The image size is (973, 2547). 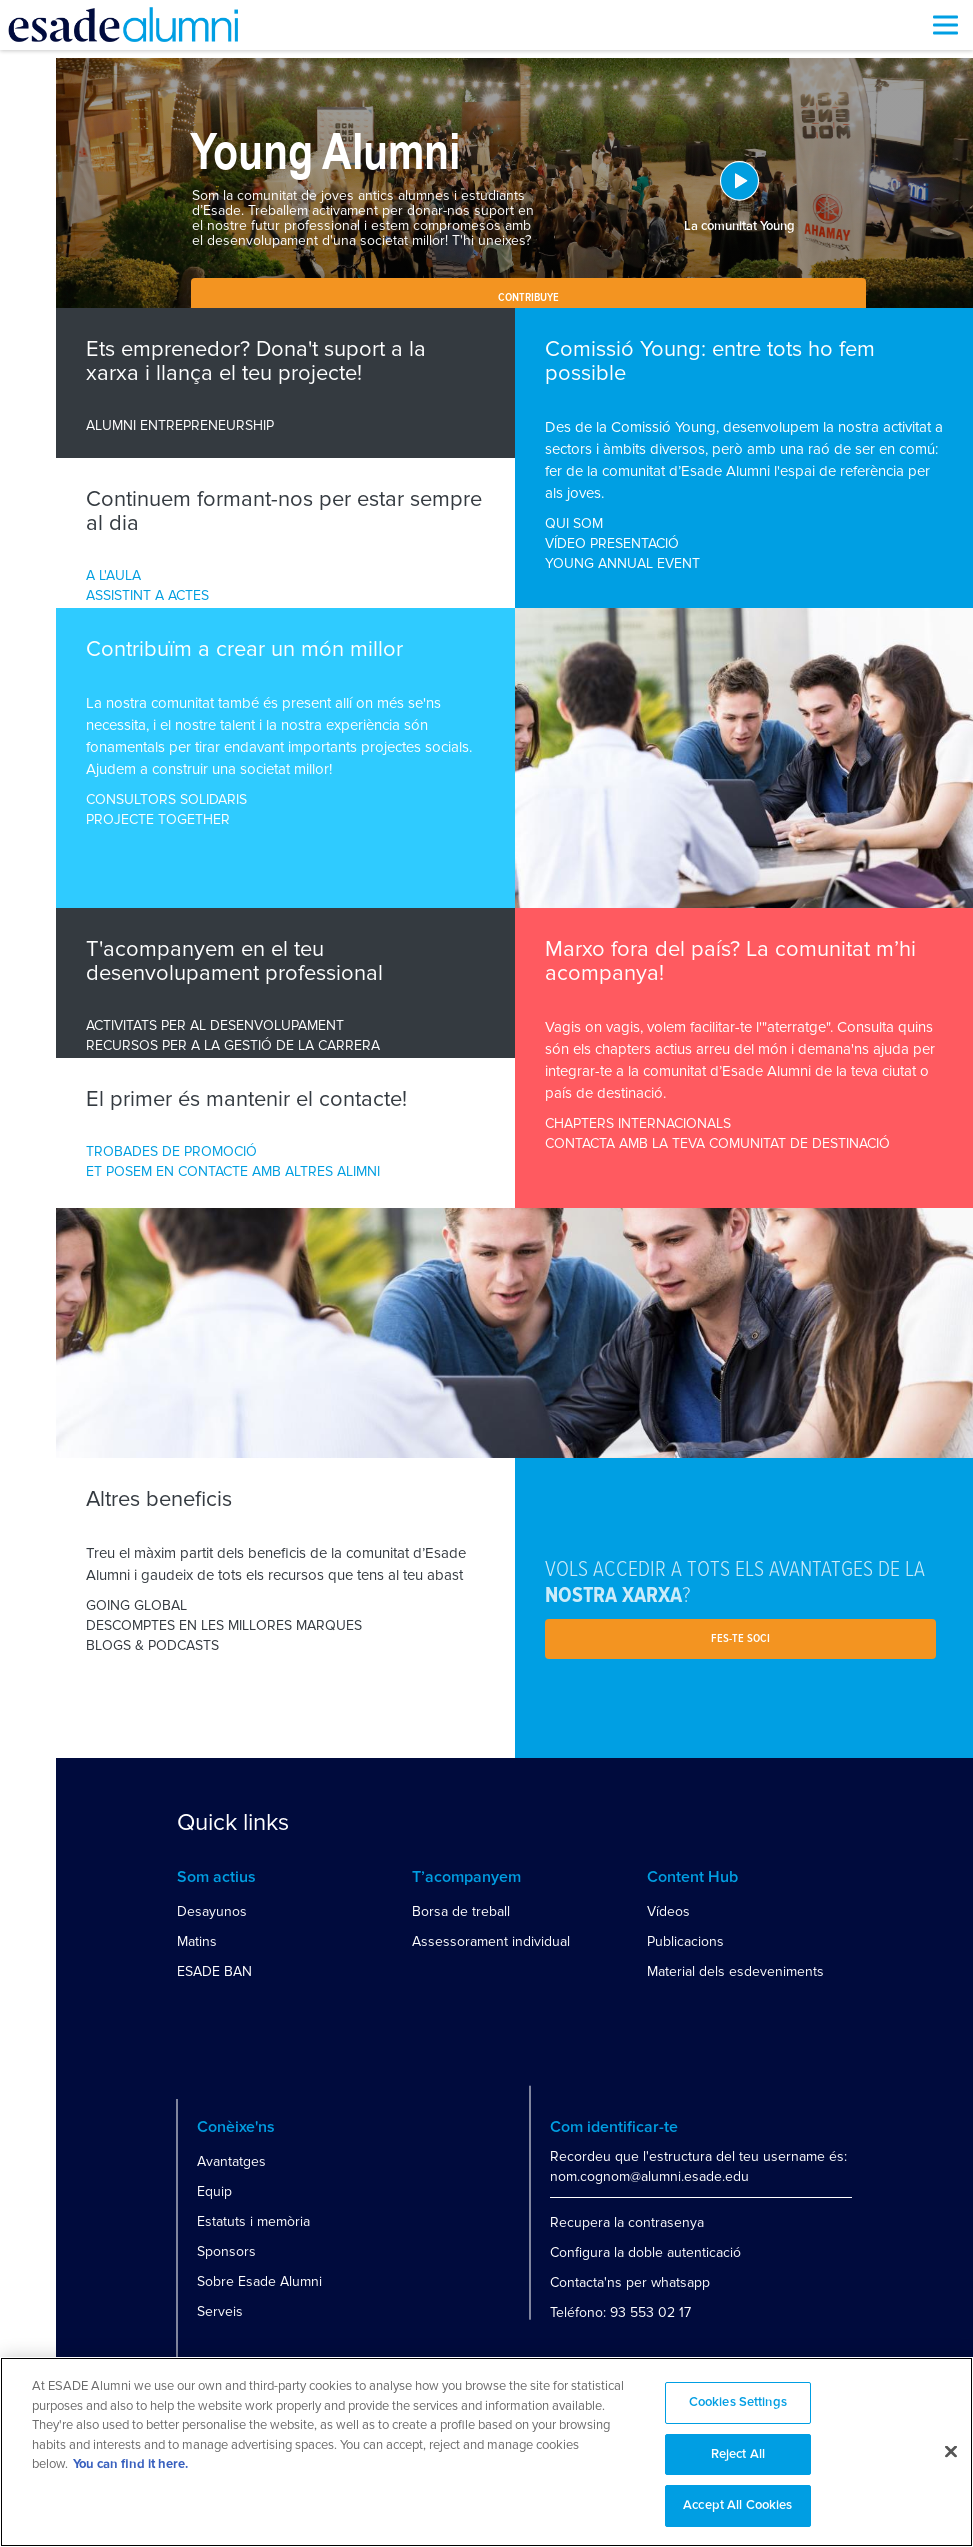 I want to click on Contribuye, so click(x=528, y=298).